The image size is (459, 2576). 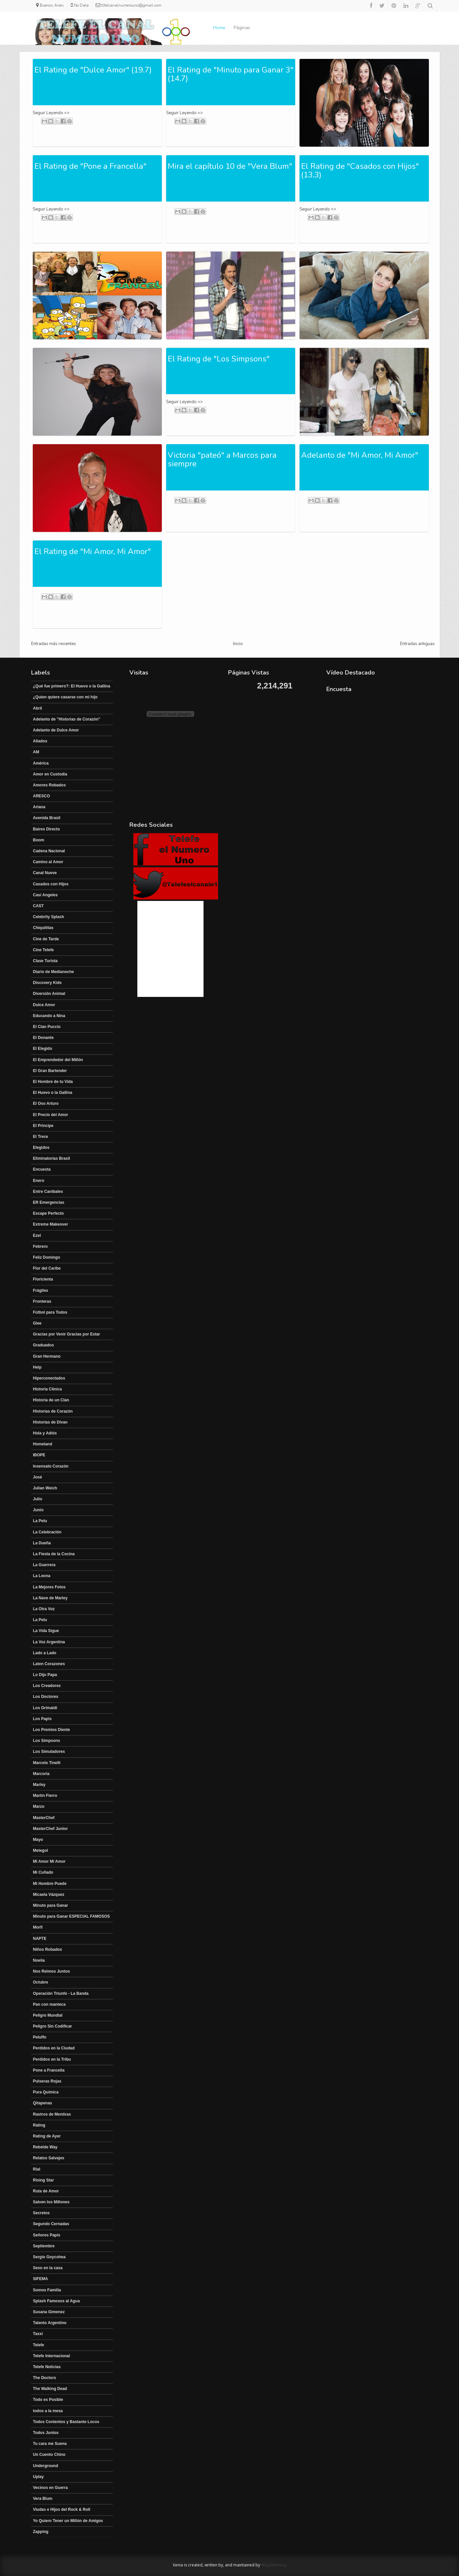 I want to click on ARESCO, so click(x=41, y=796).